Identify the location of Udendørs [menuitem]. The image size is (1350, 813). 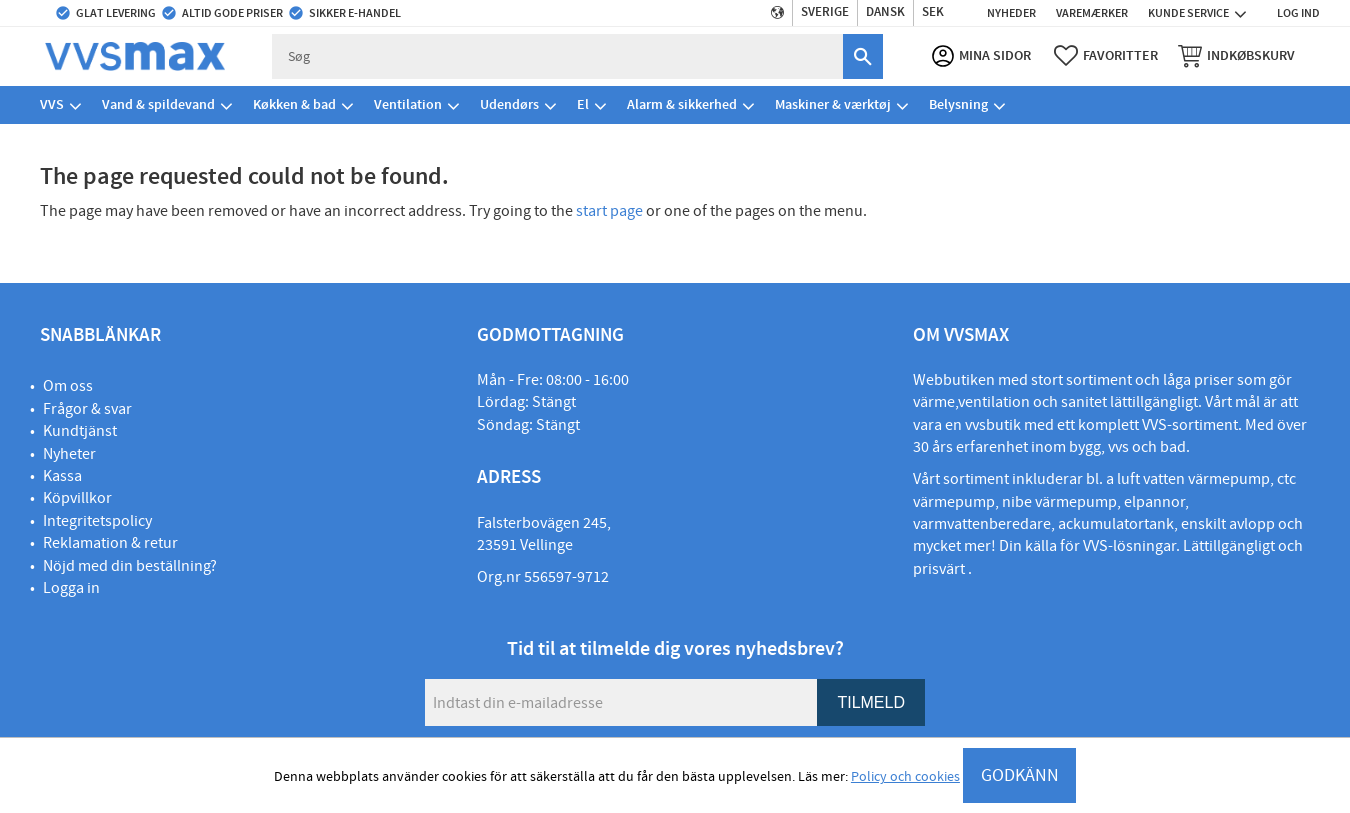
(509, 104).